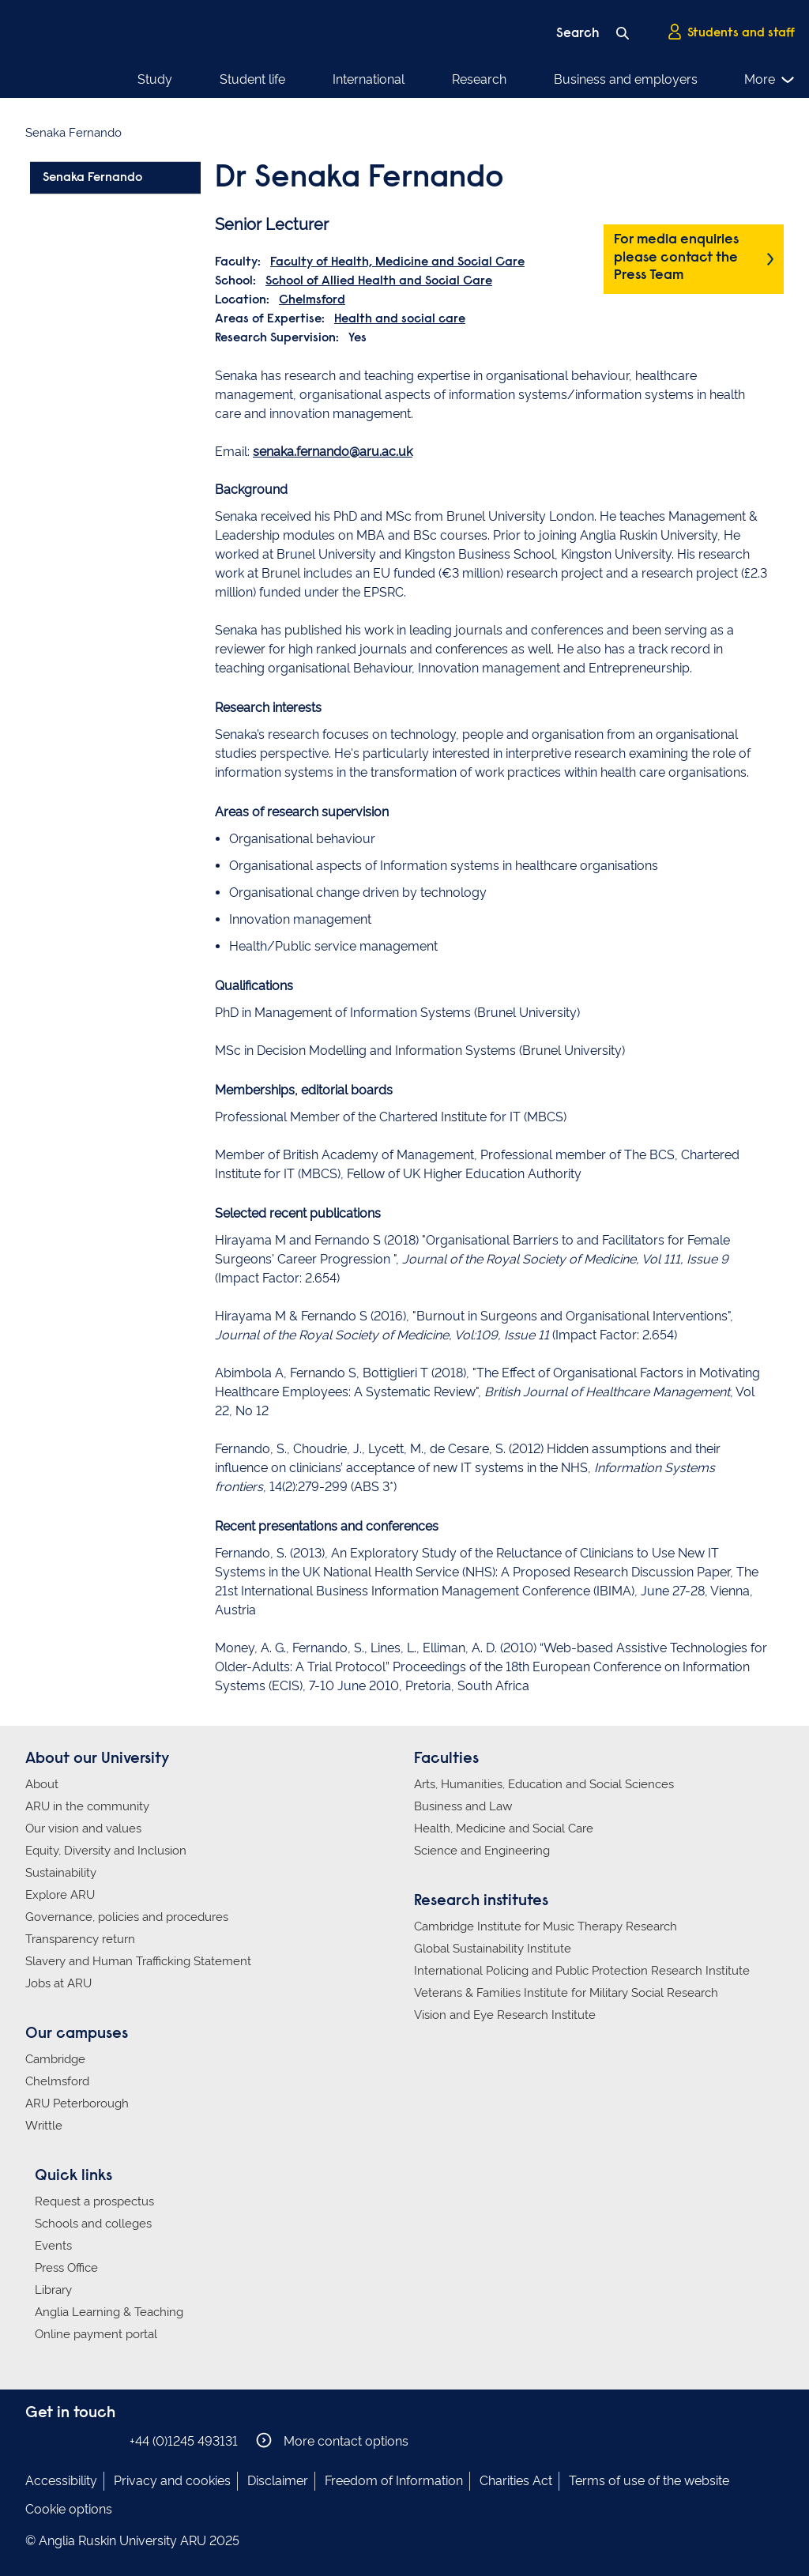  I want to click on For media enquiries please contact the Press Team, so click(676, 258).